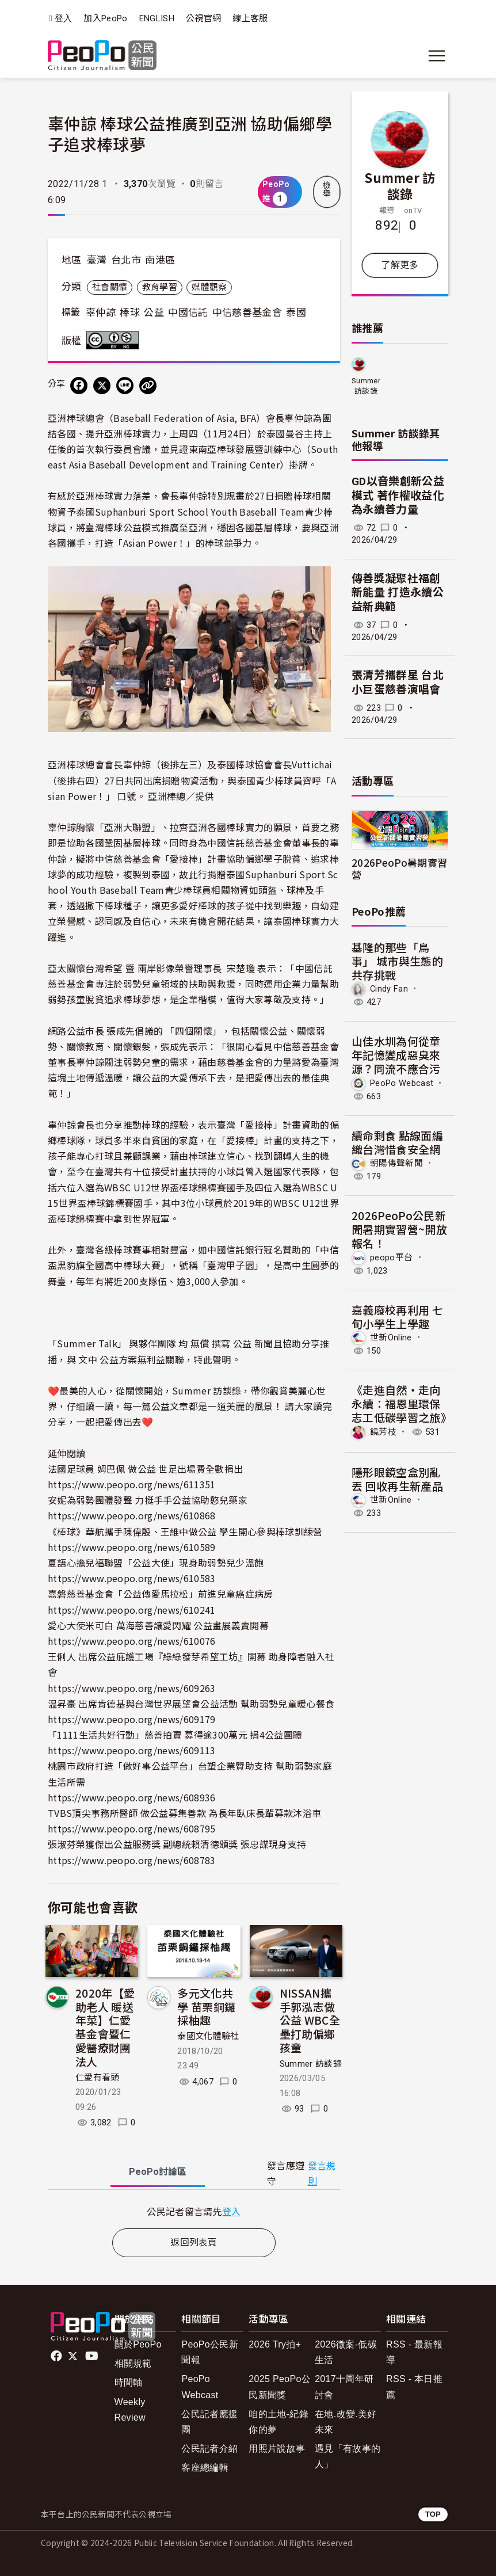  I want to click on 泰國, so click(296, 312).